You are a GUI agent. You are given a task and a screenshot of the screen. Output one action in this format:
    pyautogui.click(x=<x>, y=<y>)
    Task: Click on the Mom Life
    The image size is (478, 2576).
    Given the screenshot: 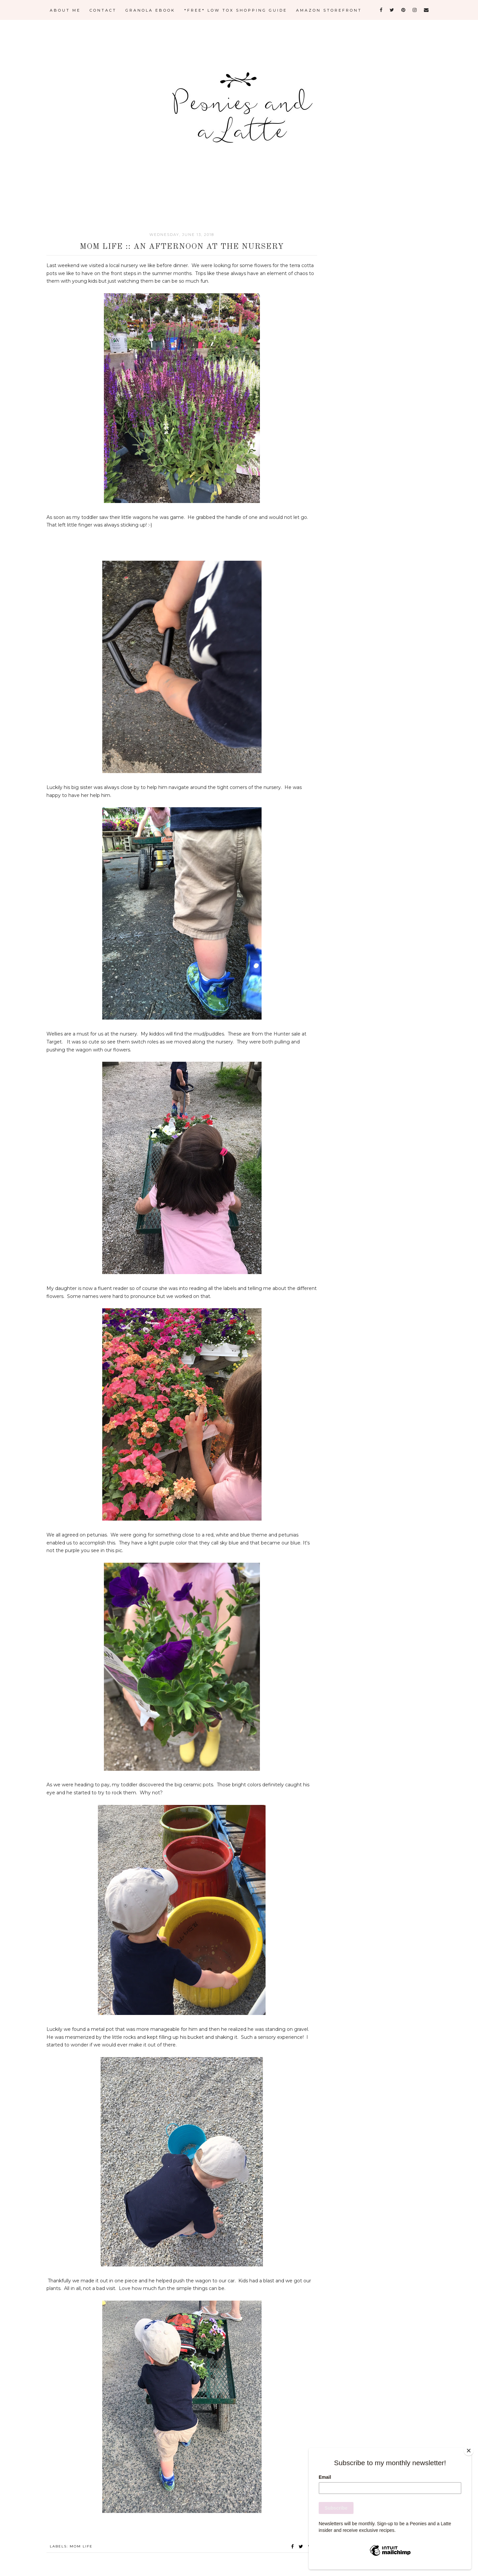 What is the action you would take?
    pyautogui.click(x=81, y=2546)
    